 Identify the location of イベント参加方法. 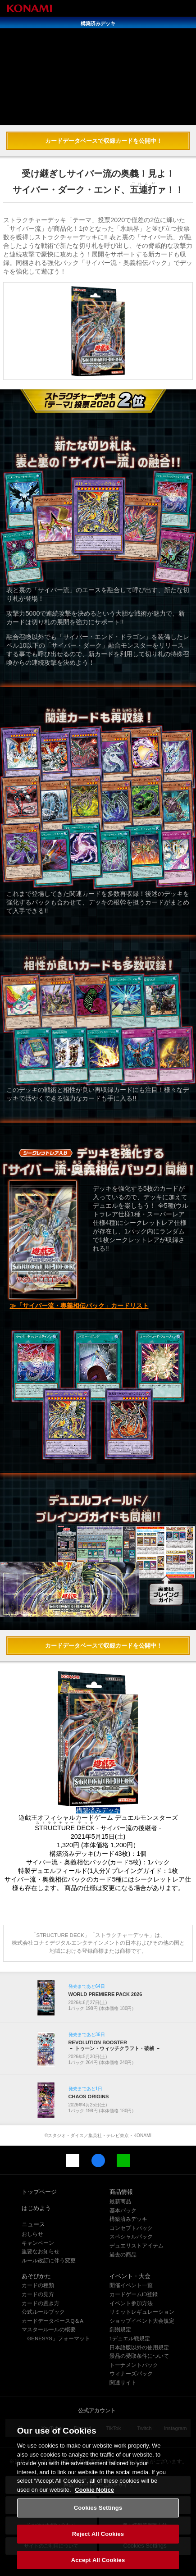
(131, 2303).